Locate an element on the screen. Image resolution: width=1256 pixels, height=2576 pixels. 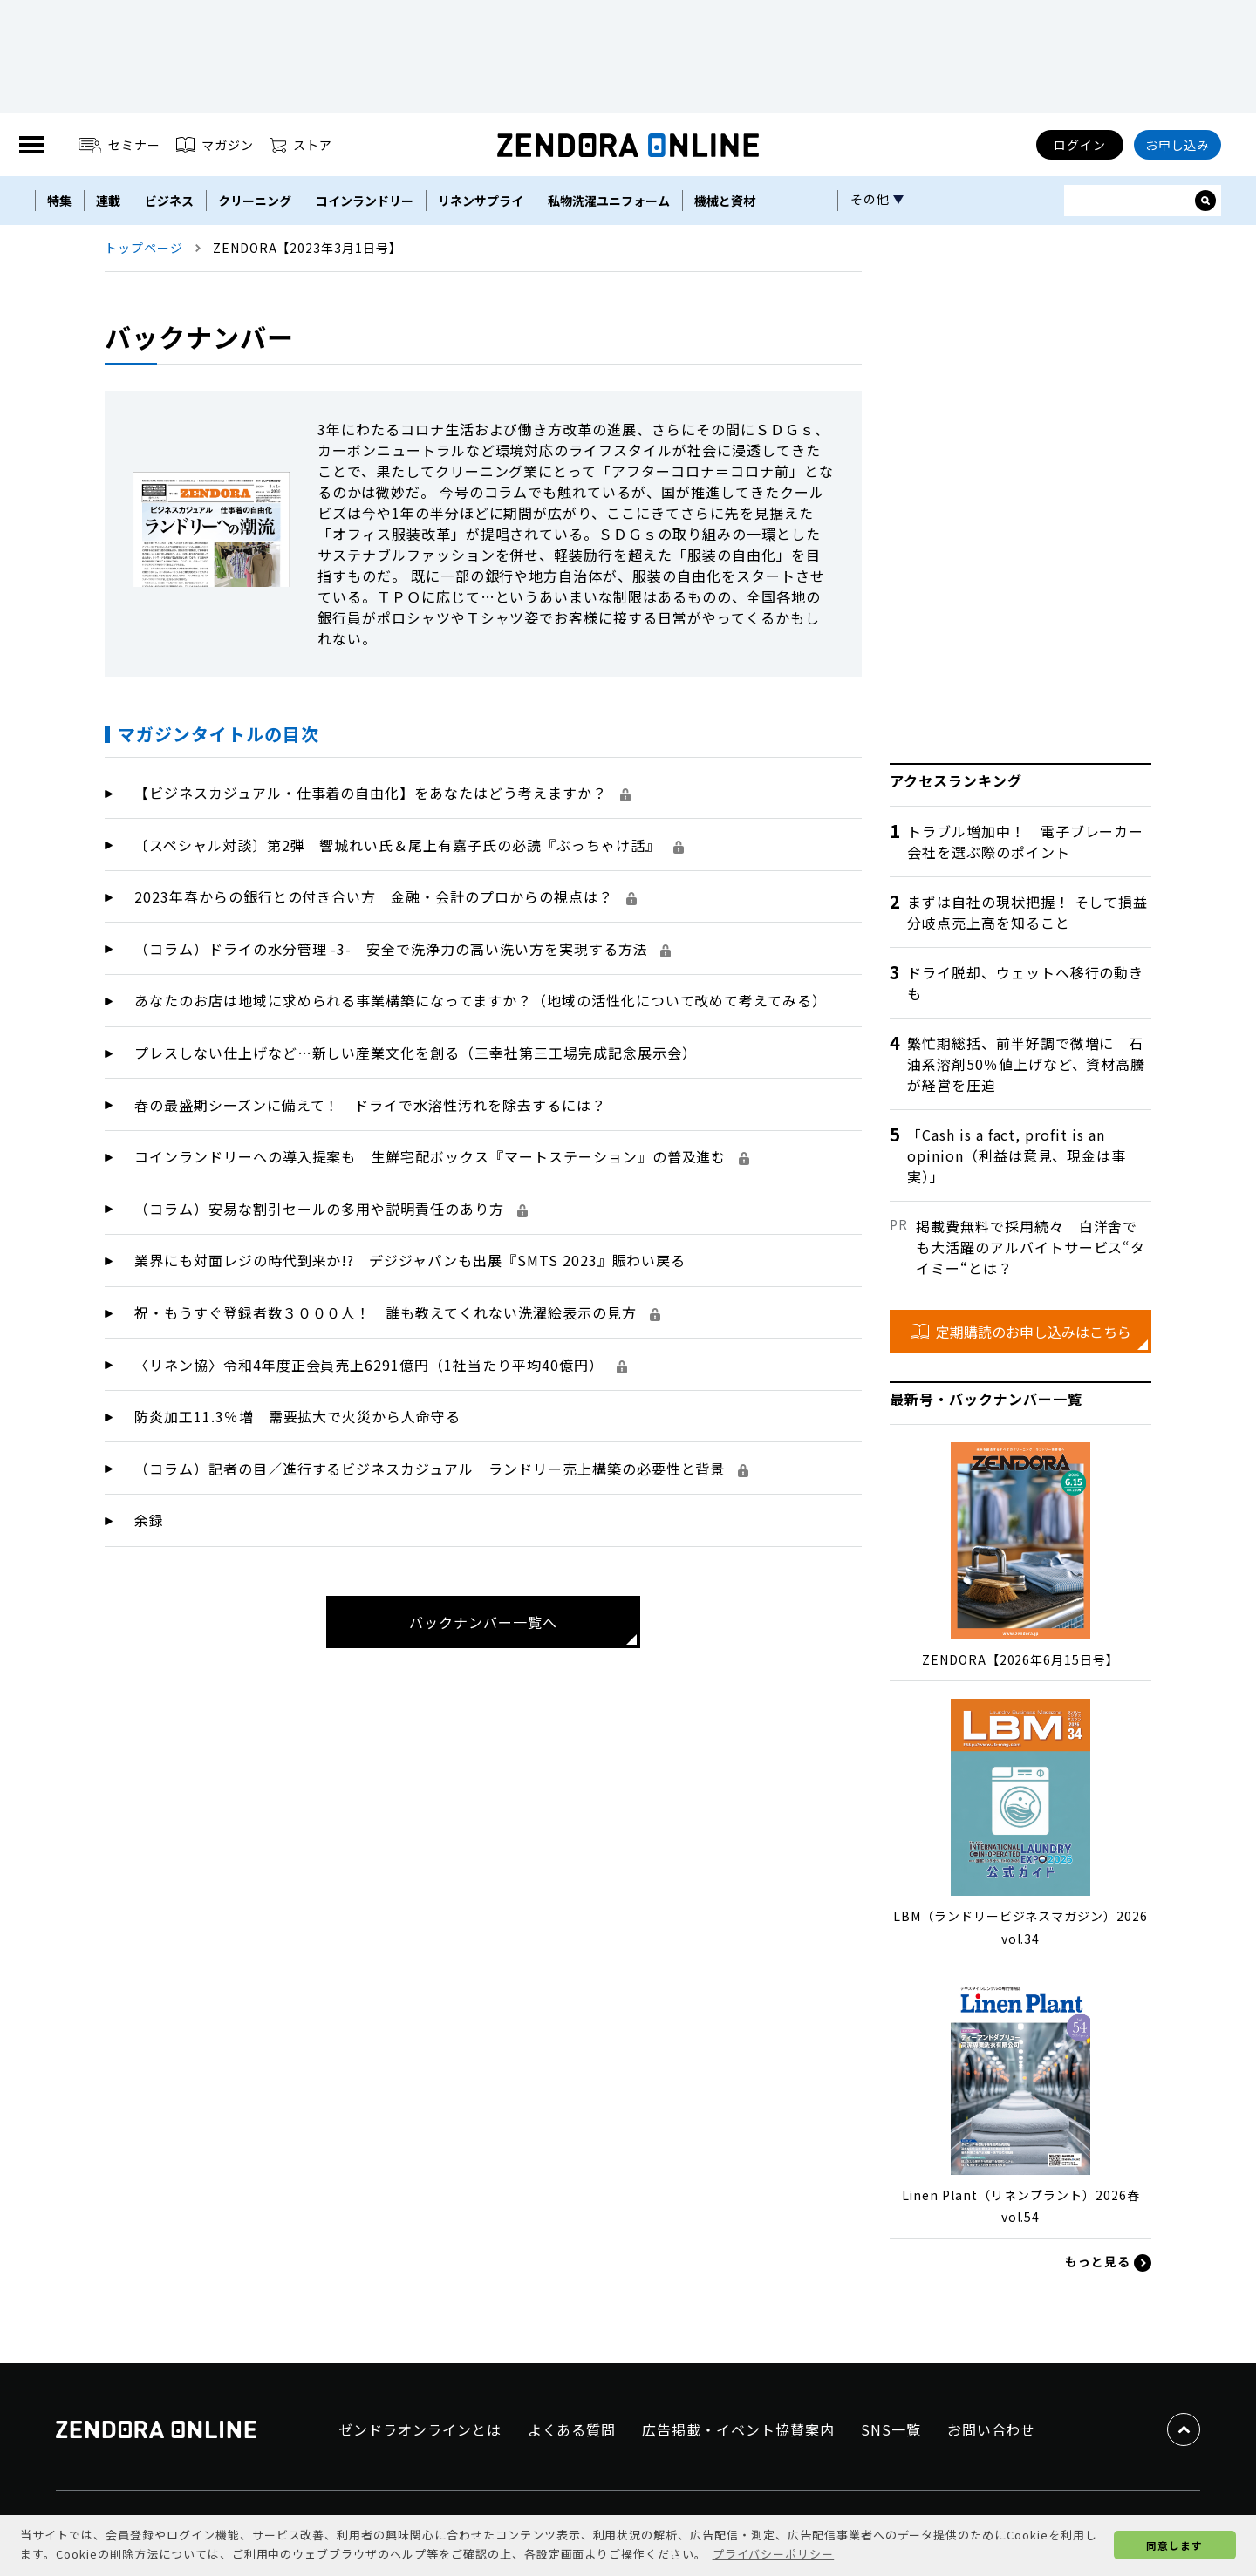
コインランドリー is located at coordinates (364, 200).